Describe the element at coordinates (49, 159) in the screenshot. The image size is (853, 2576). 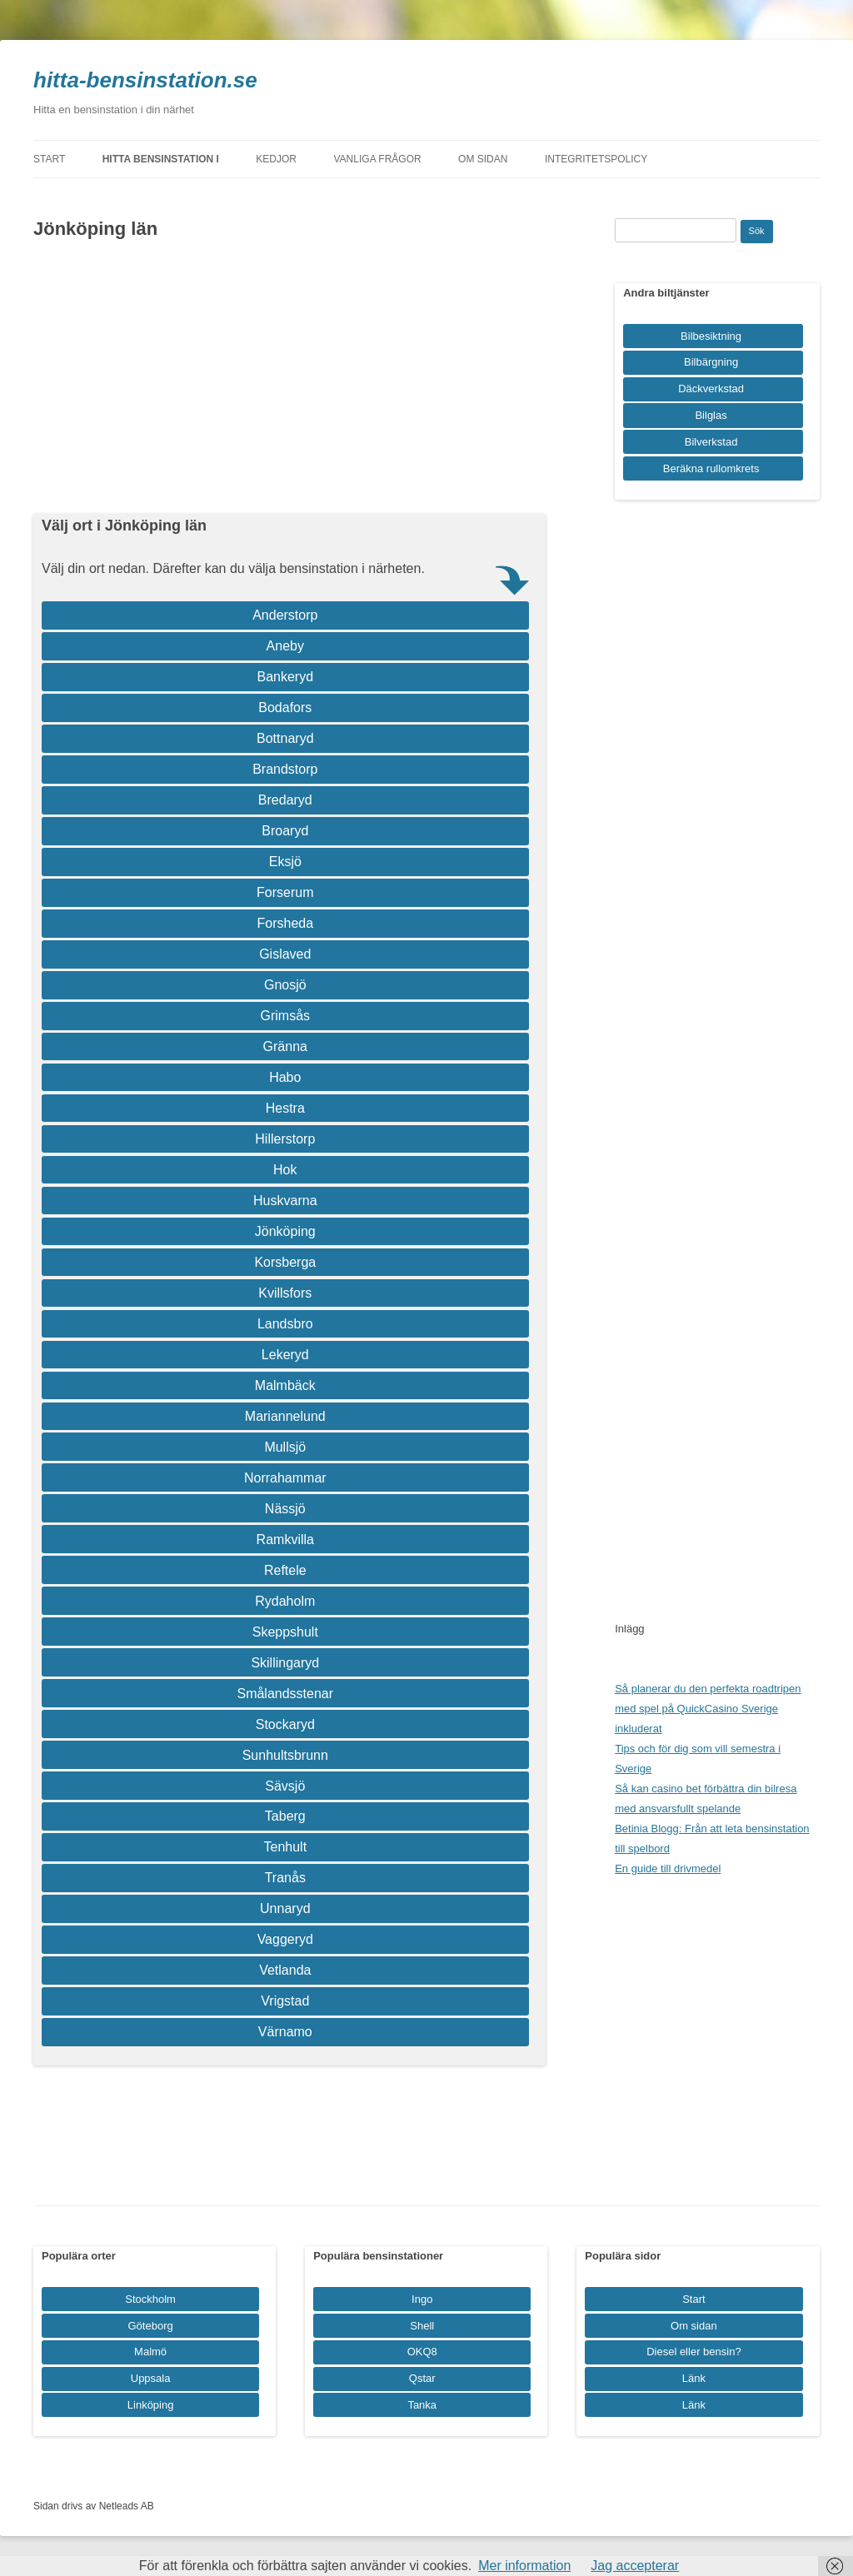
I see `Start` at that location.